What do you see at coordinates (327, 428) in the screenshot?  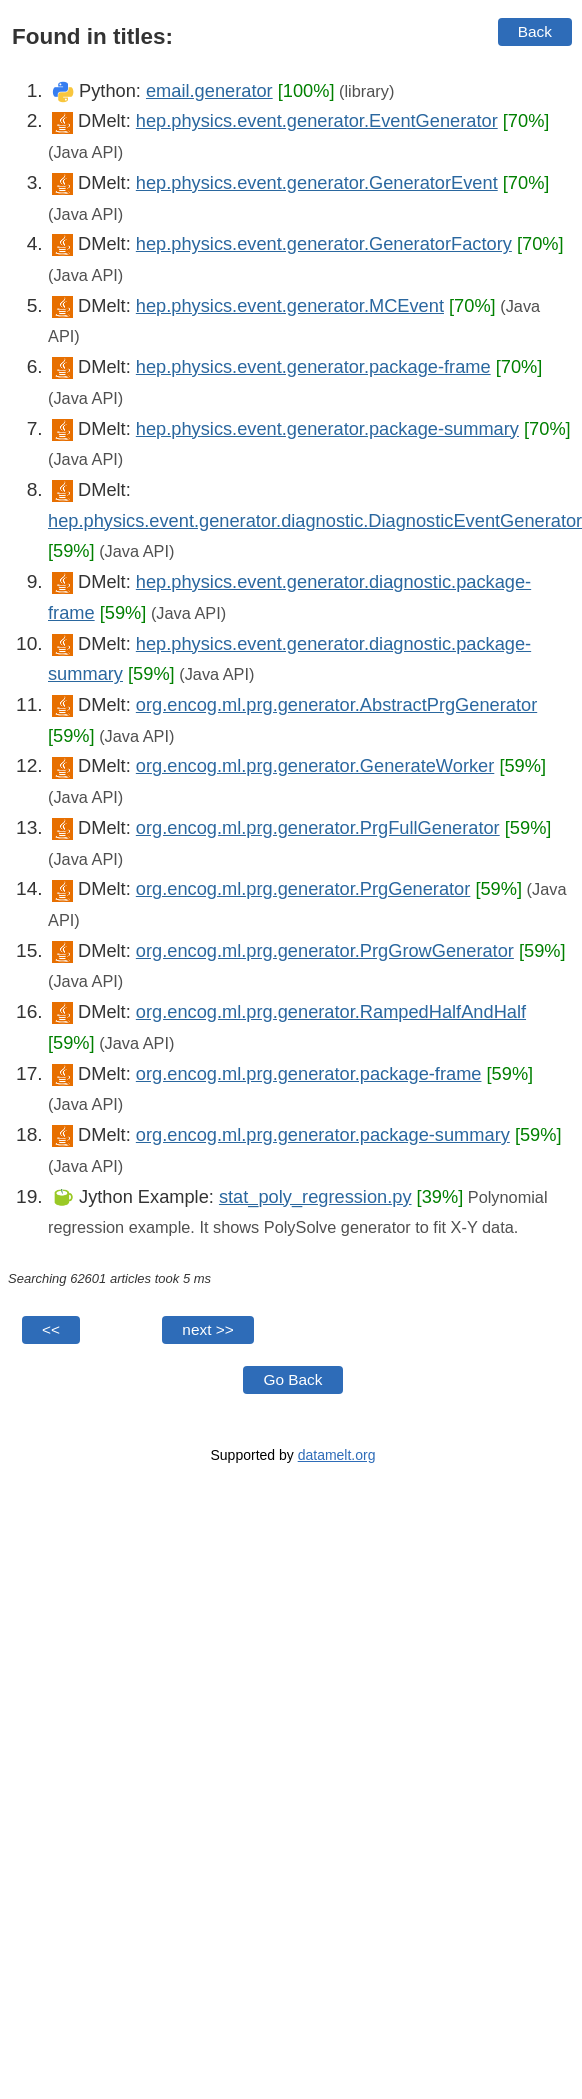 I see `hep.physics.event.generator.package-summary` at bounding box center [327, 428].